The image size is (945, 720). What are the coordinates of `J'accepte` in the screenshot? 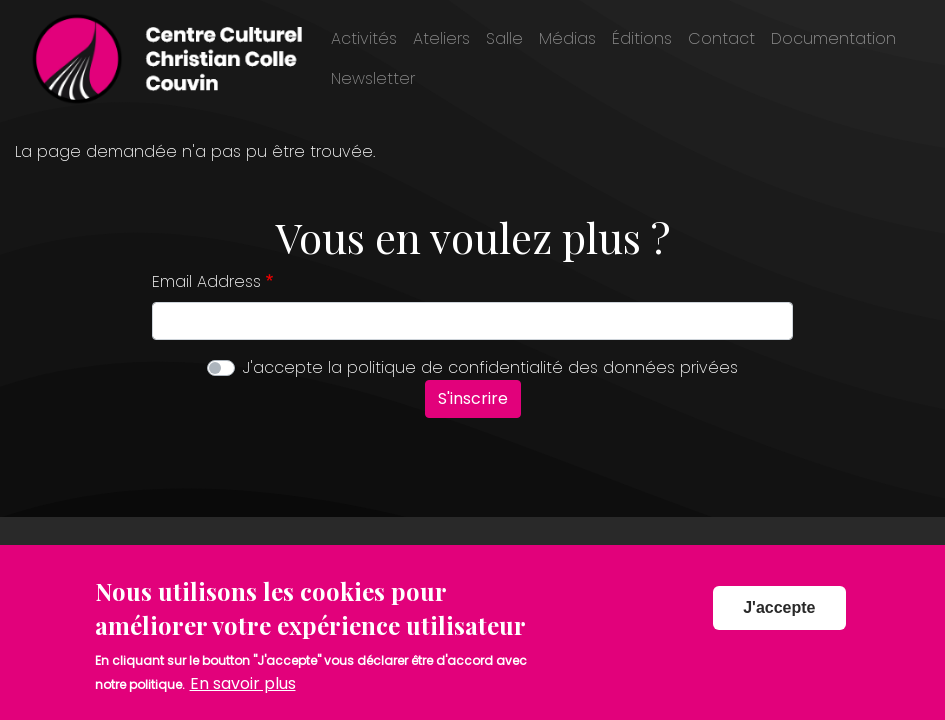 It's located at (779, 617).